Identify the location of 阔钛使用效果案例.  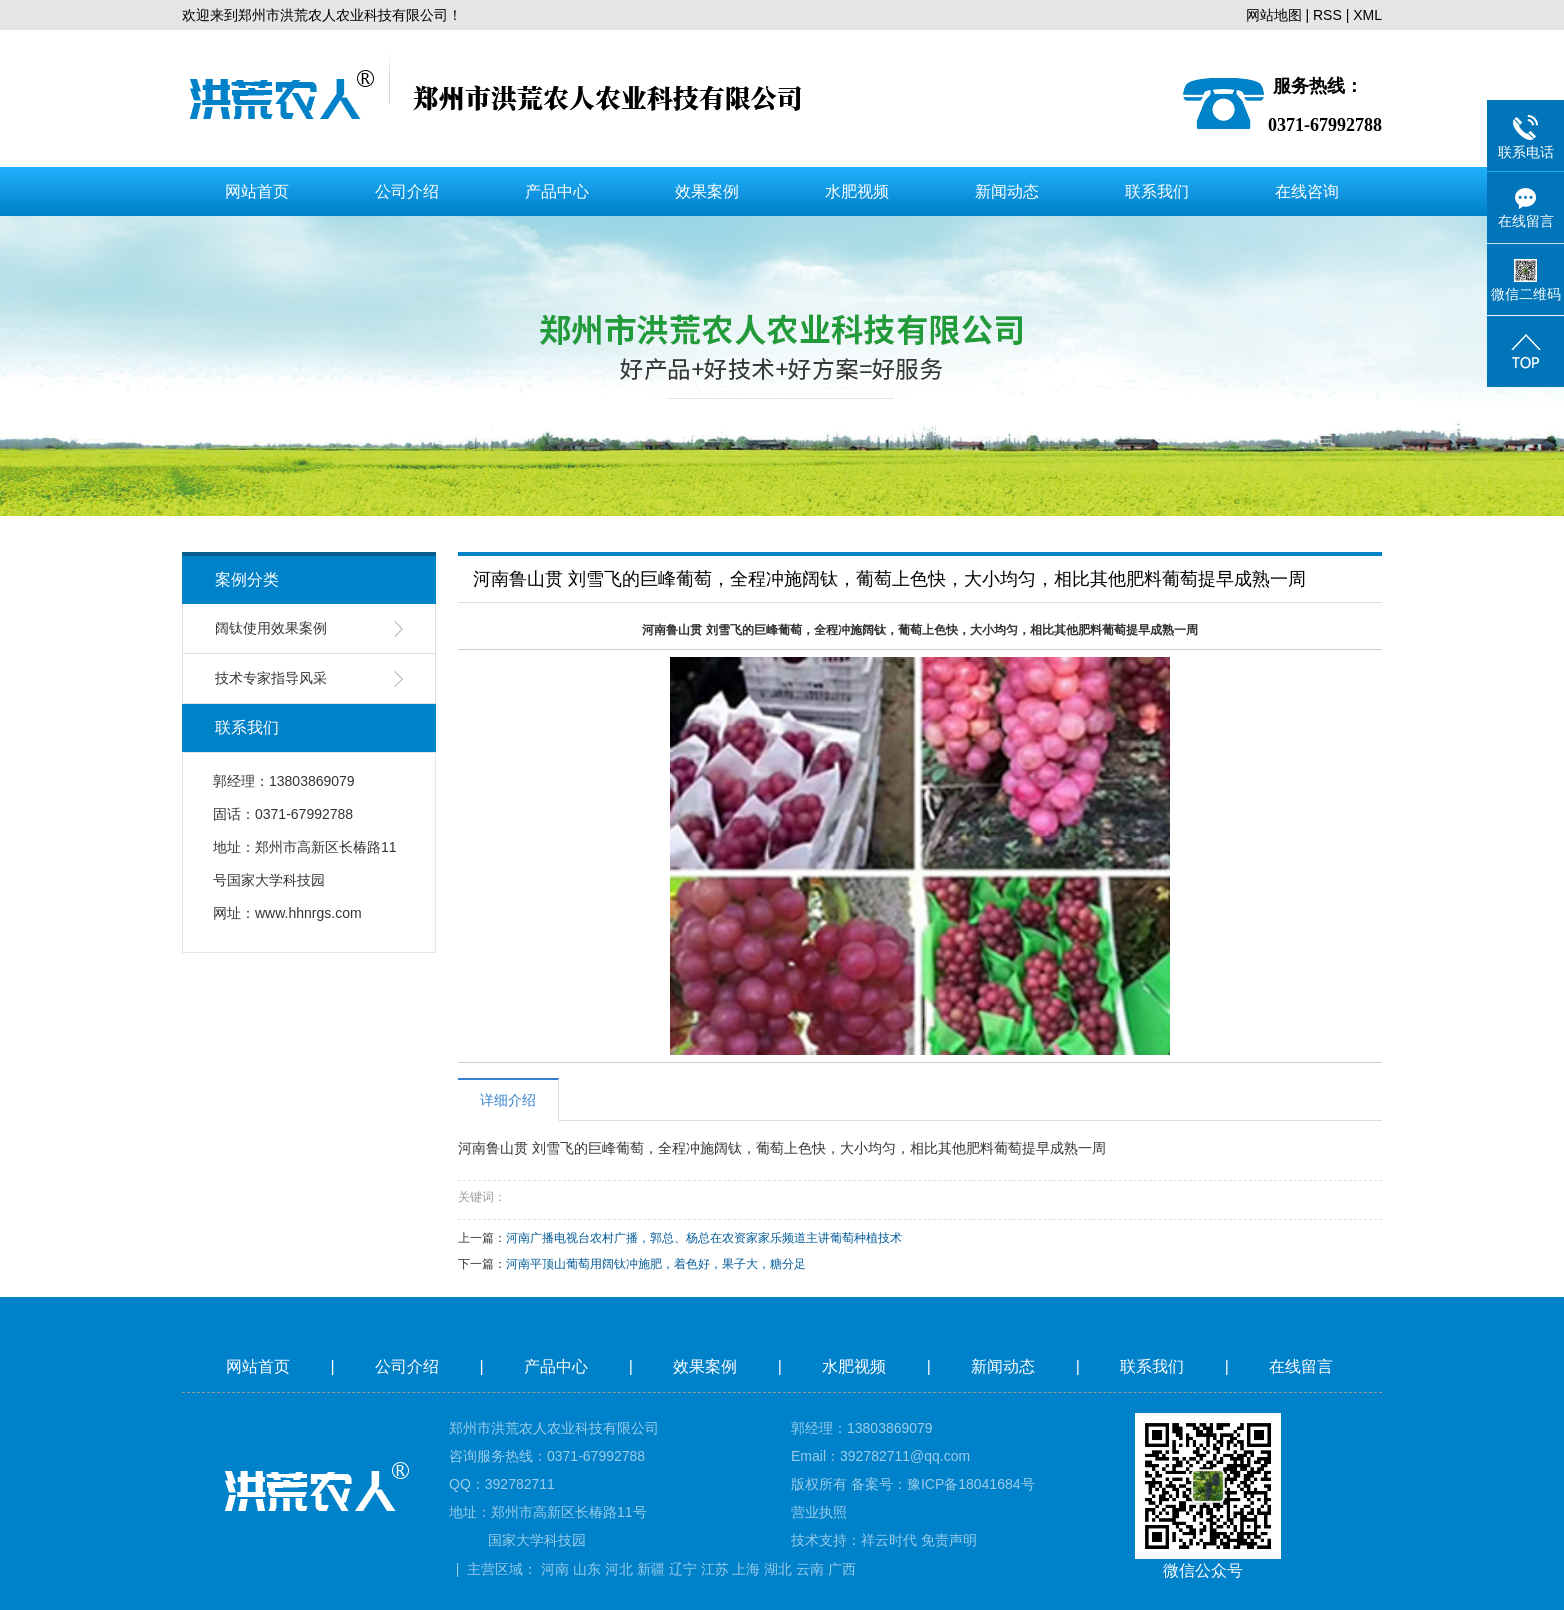
(271, 628).